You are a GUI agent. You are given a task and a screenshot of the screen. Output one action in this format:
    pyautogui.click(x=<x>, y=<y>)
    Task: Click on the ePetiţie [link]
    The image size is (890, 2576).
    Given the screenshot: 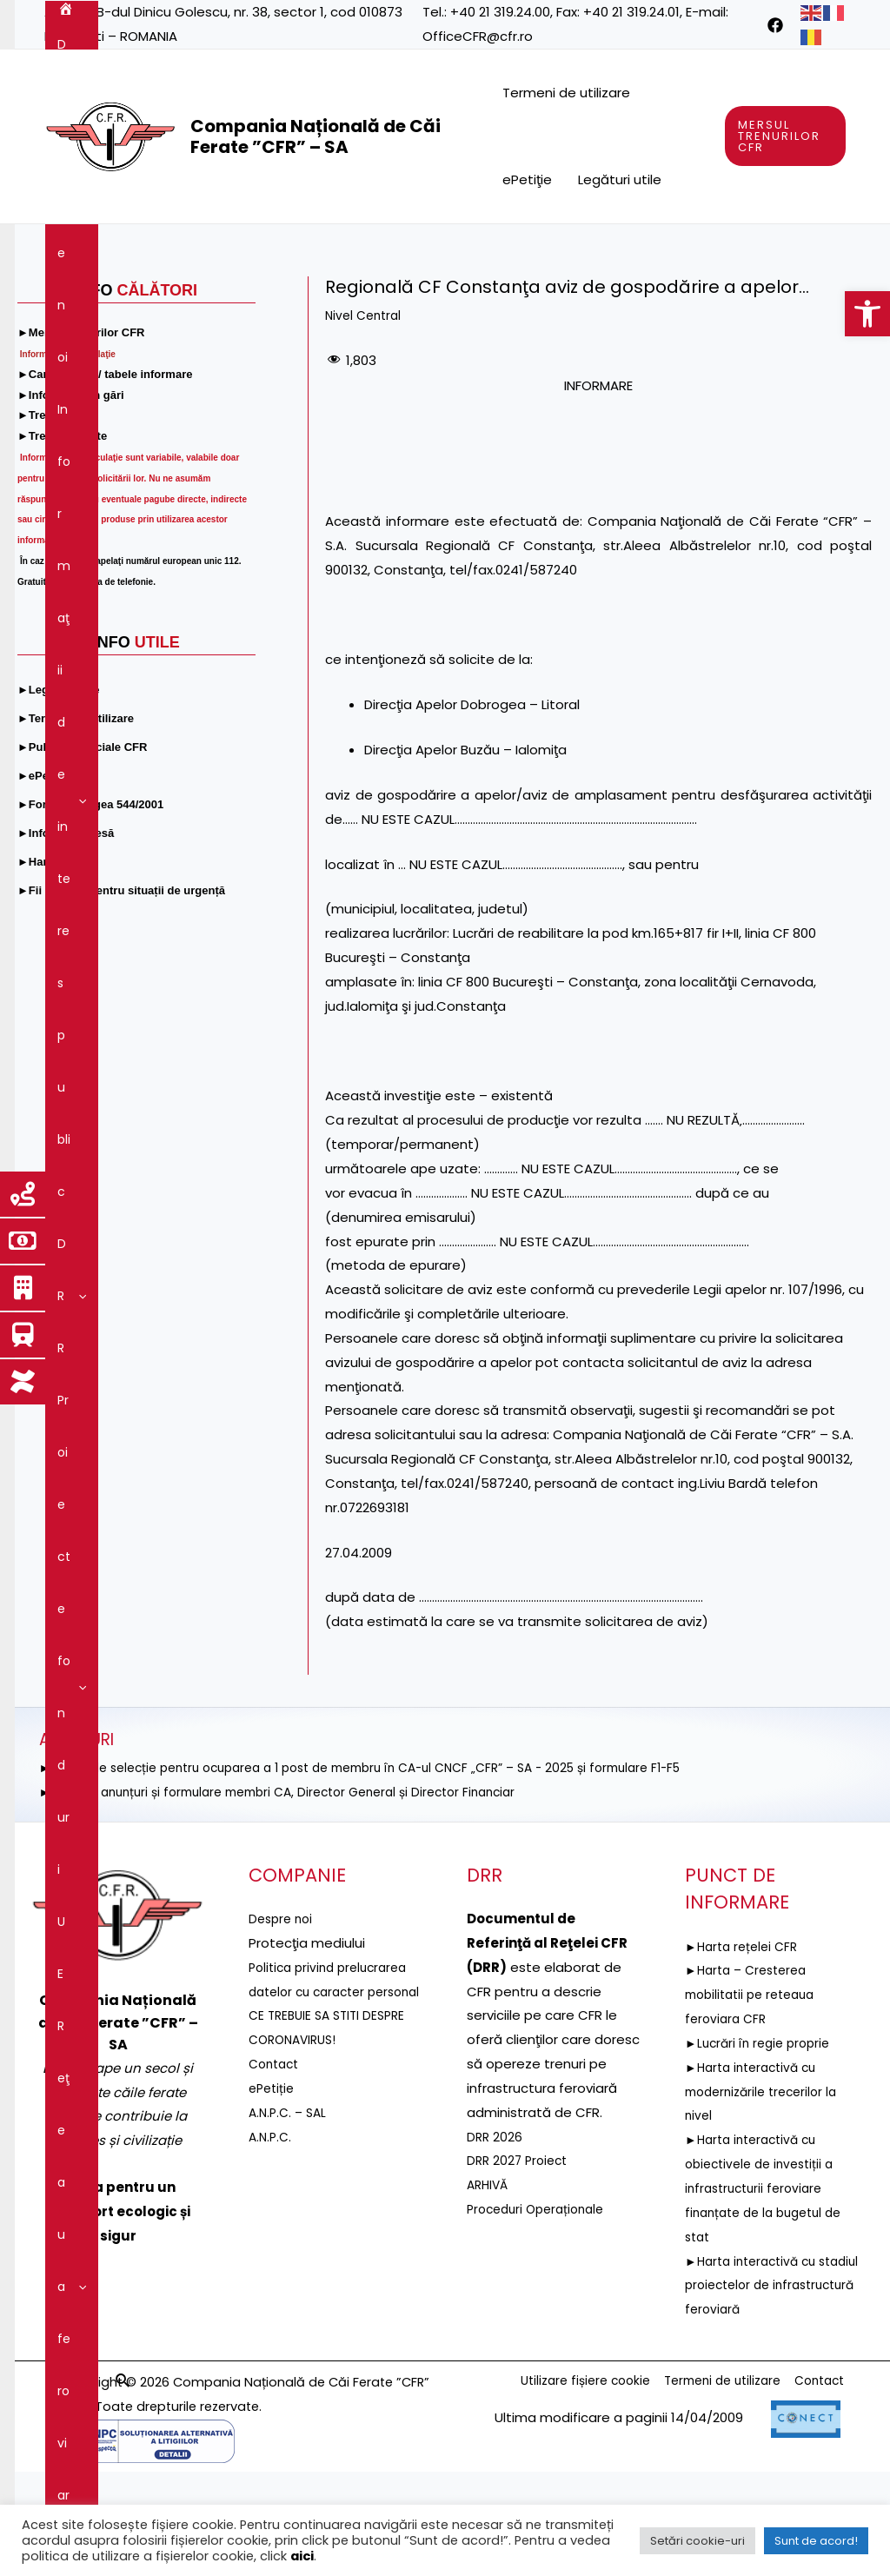 What is the action you would take?
    pyautogui.click(x=527, y=179)
    